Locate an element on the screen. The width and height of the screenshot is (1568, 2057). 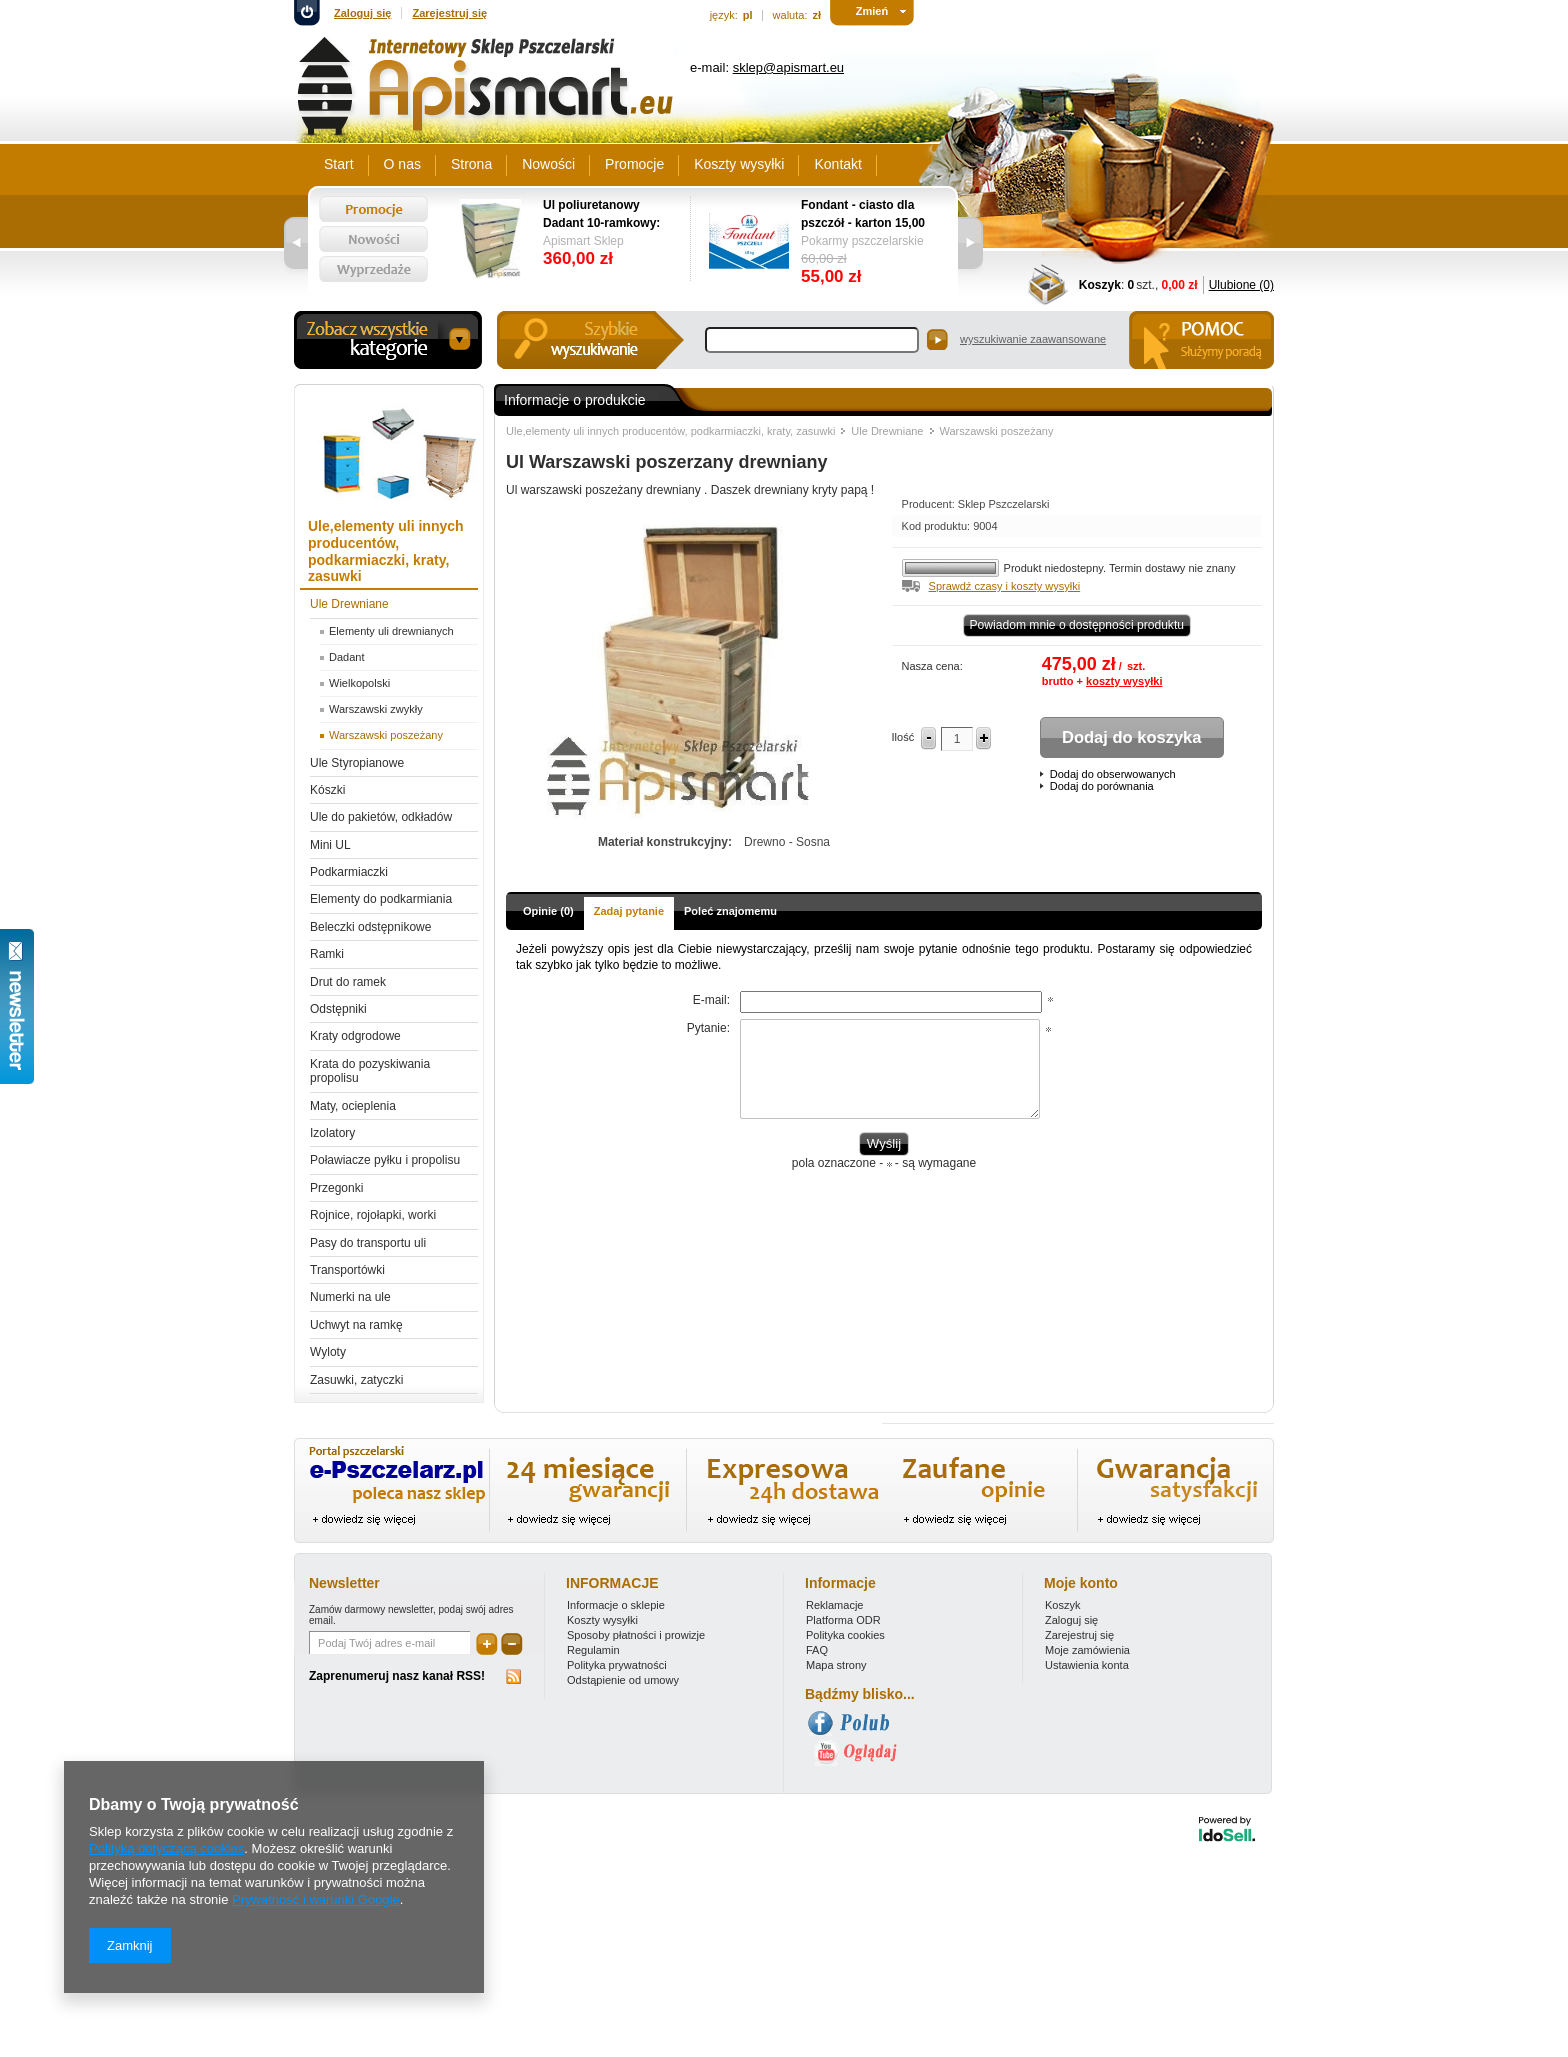
Moje zamówienia is located at coordinates (1087, 1650).